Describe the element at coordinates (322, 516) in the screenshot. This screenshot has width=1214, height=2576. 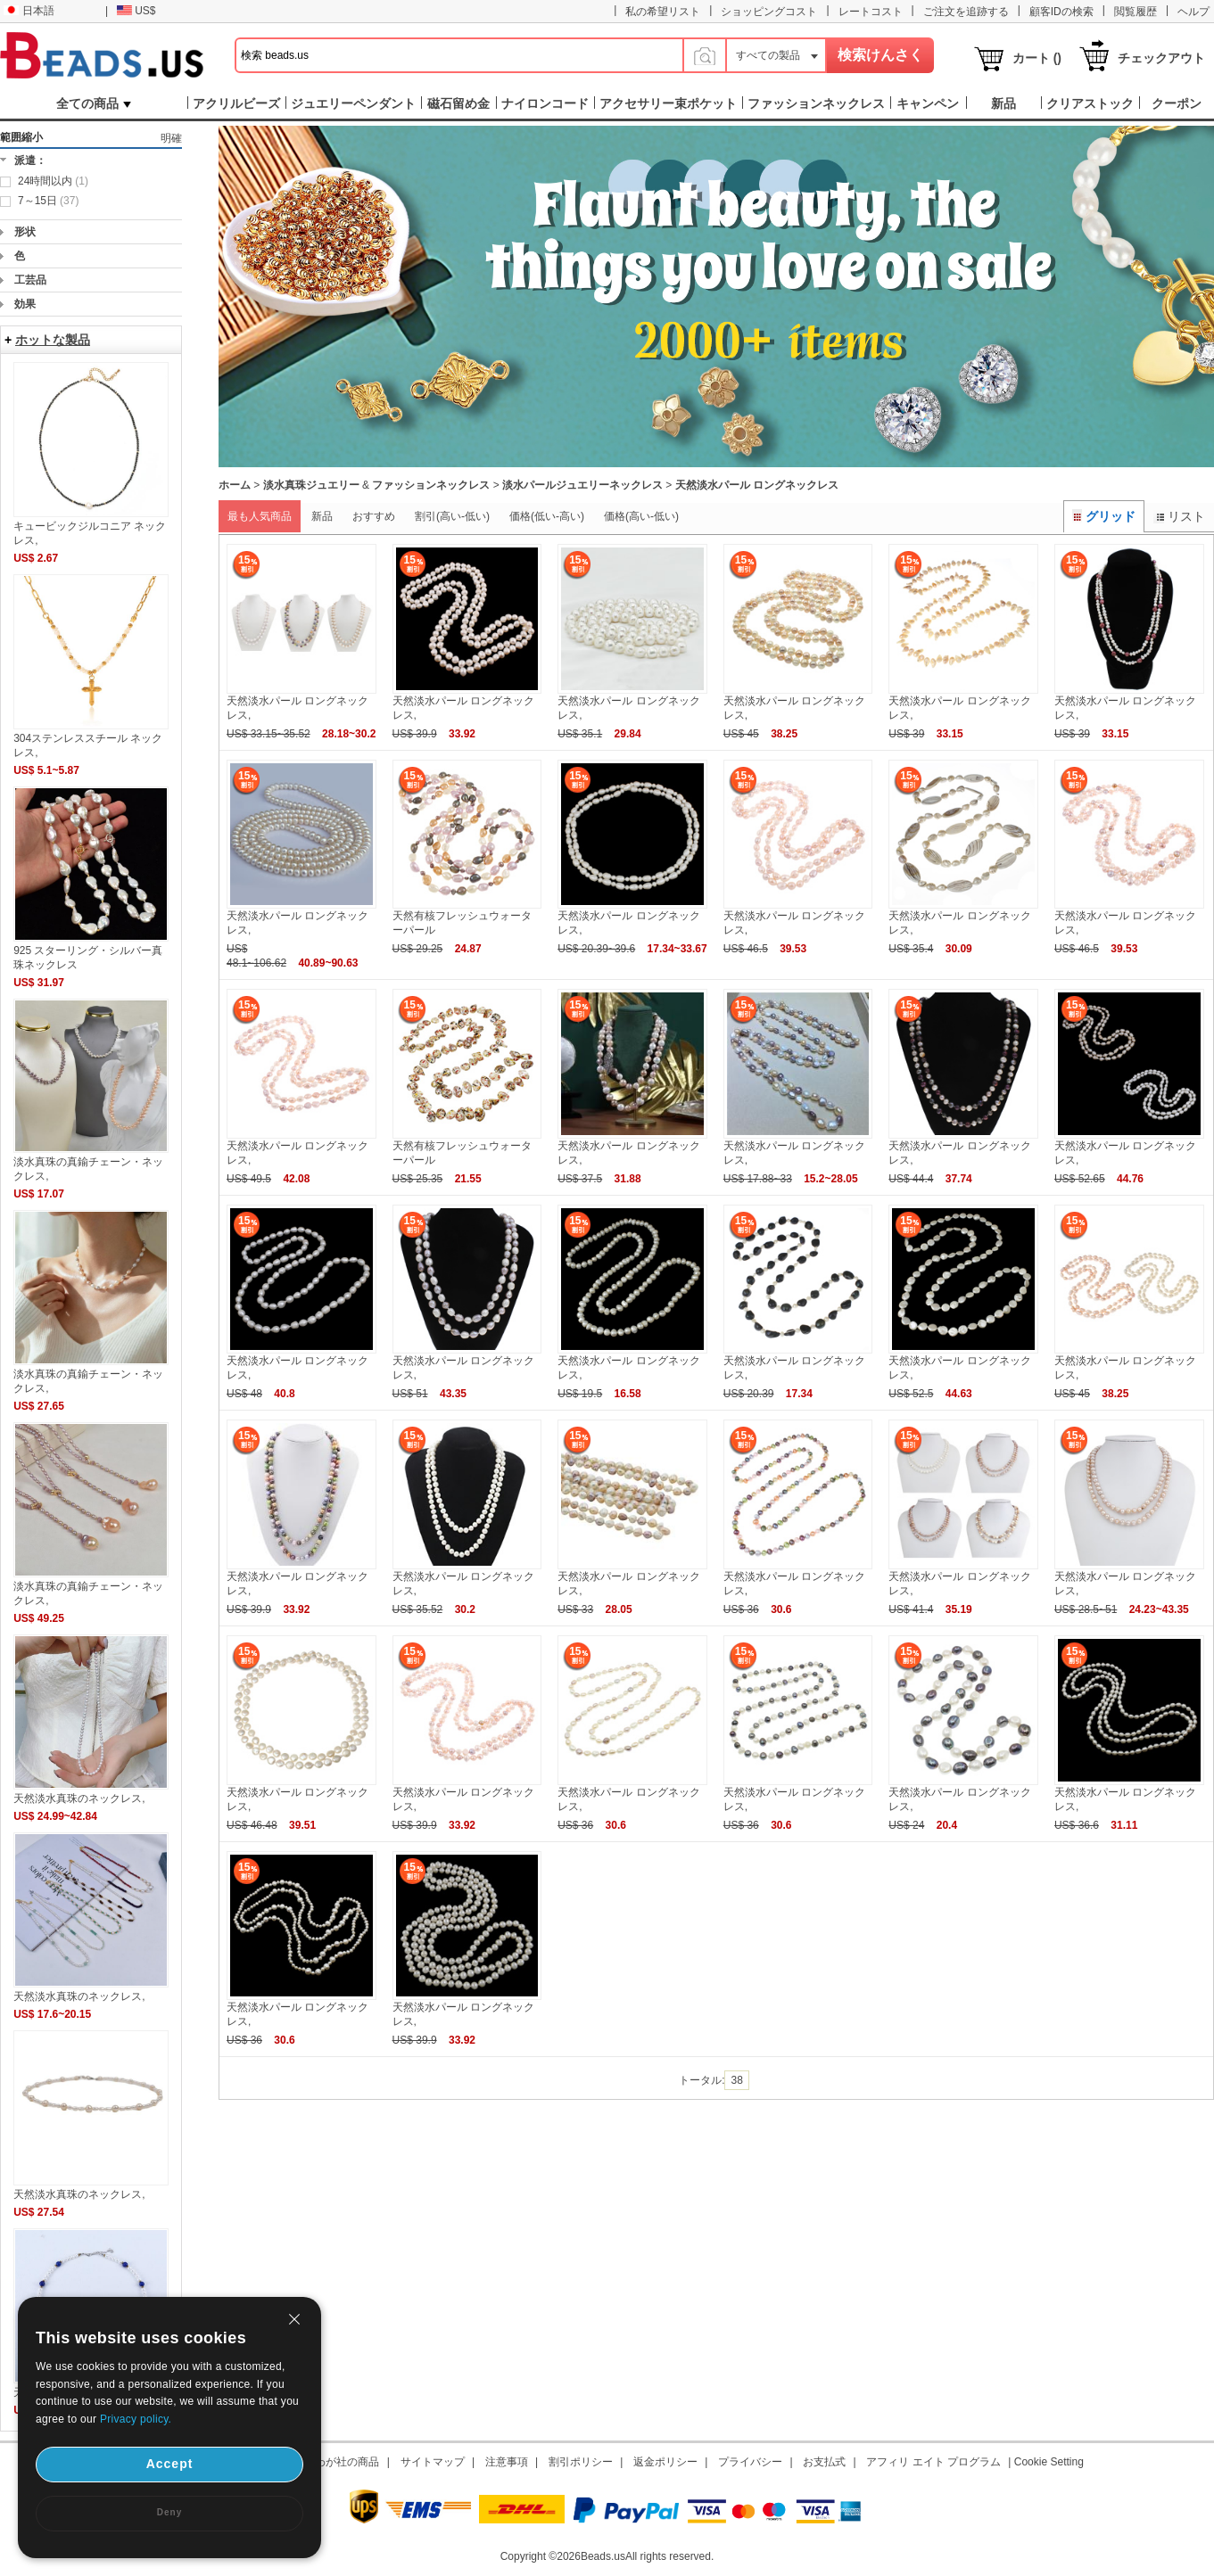
I see `新品` at that location.